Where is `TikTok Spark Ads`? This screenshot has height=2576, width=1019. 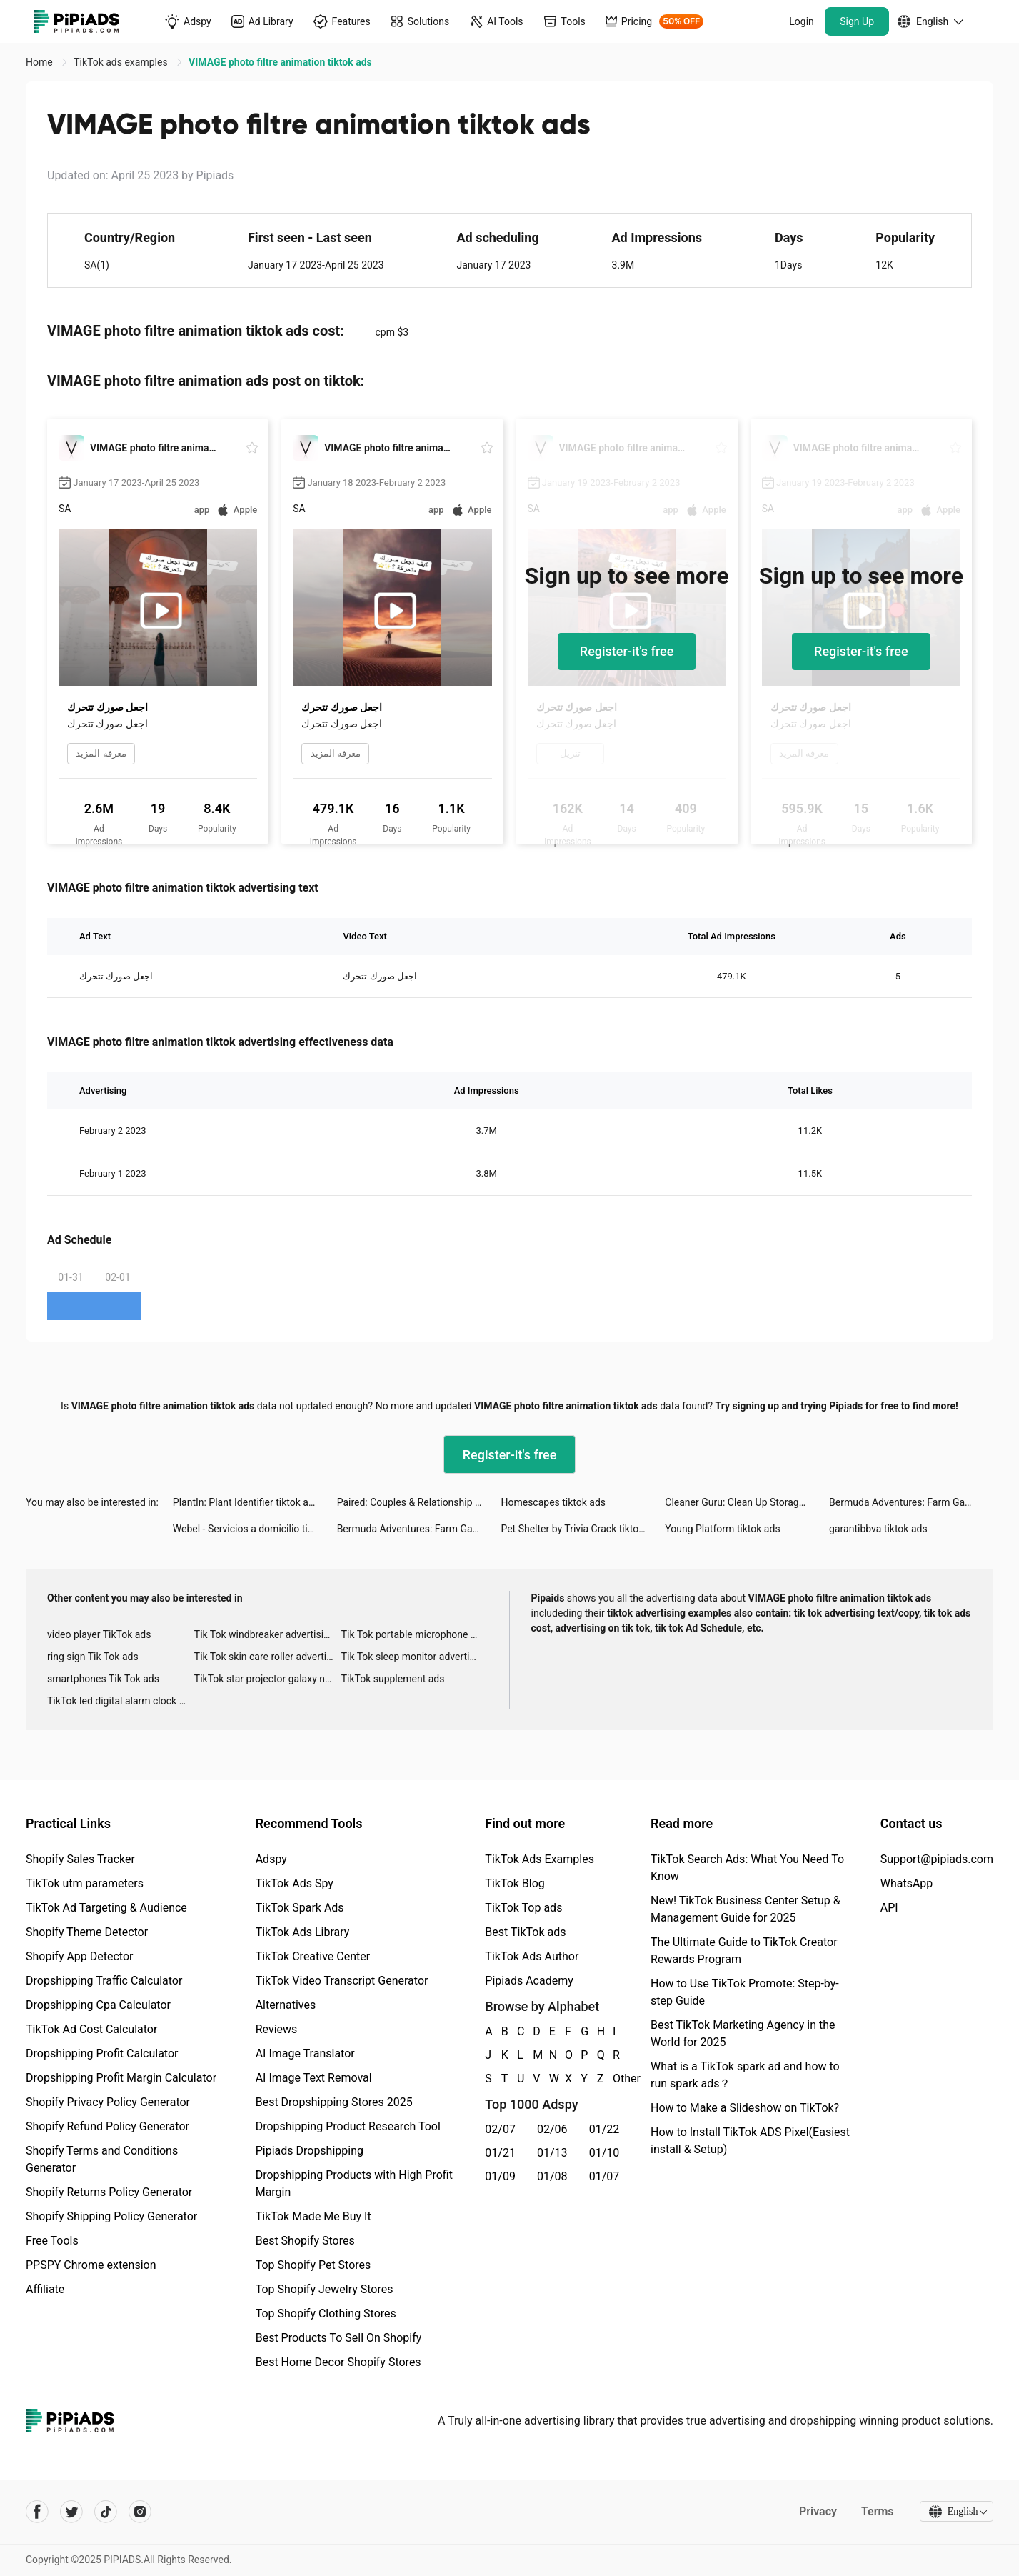
TikTok Spark Ads is located at coordinates (300, 1907).